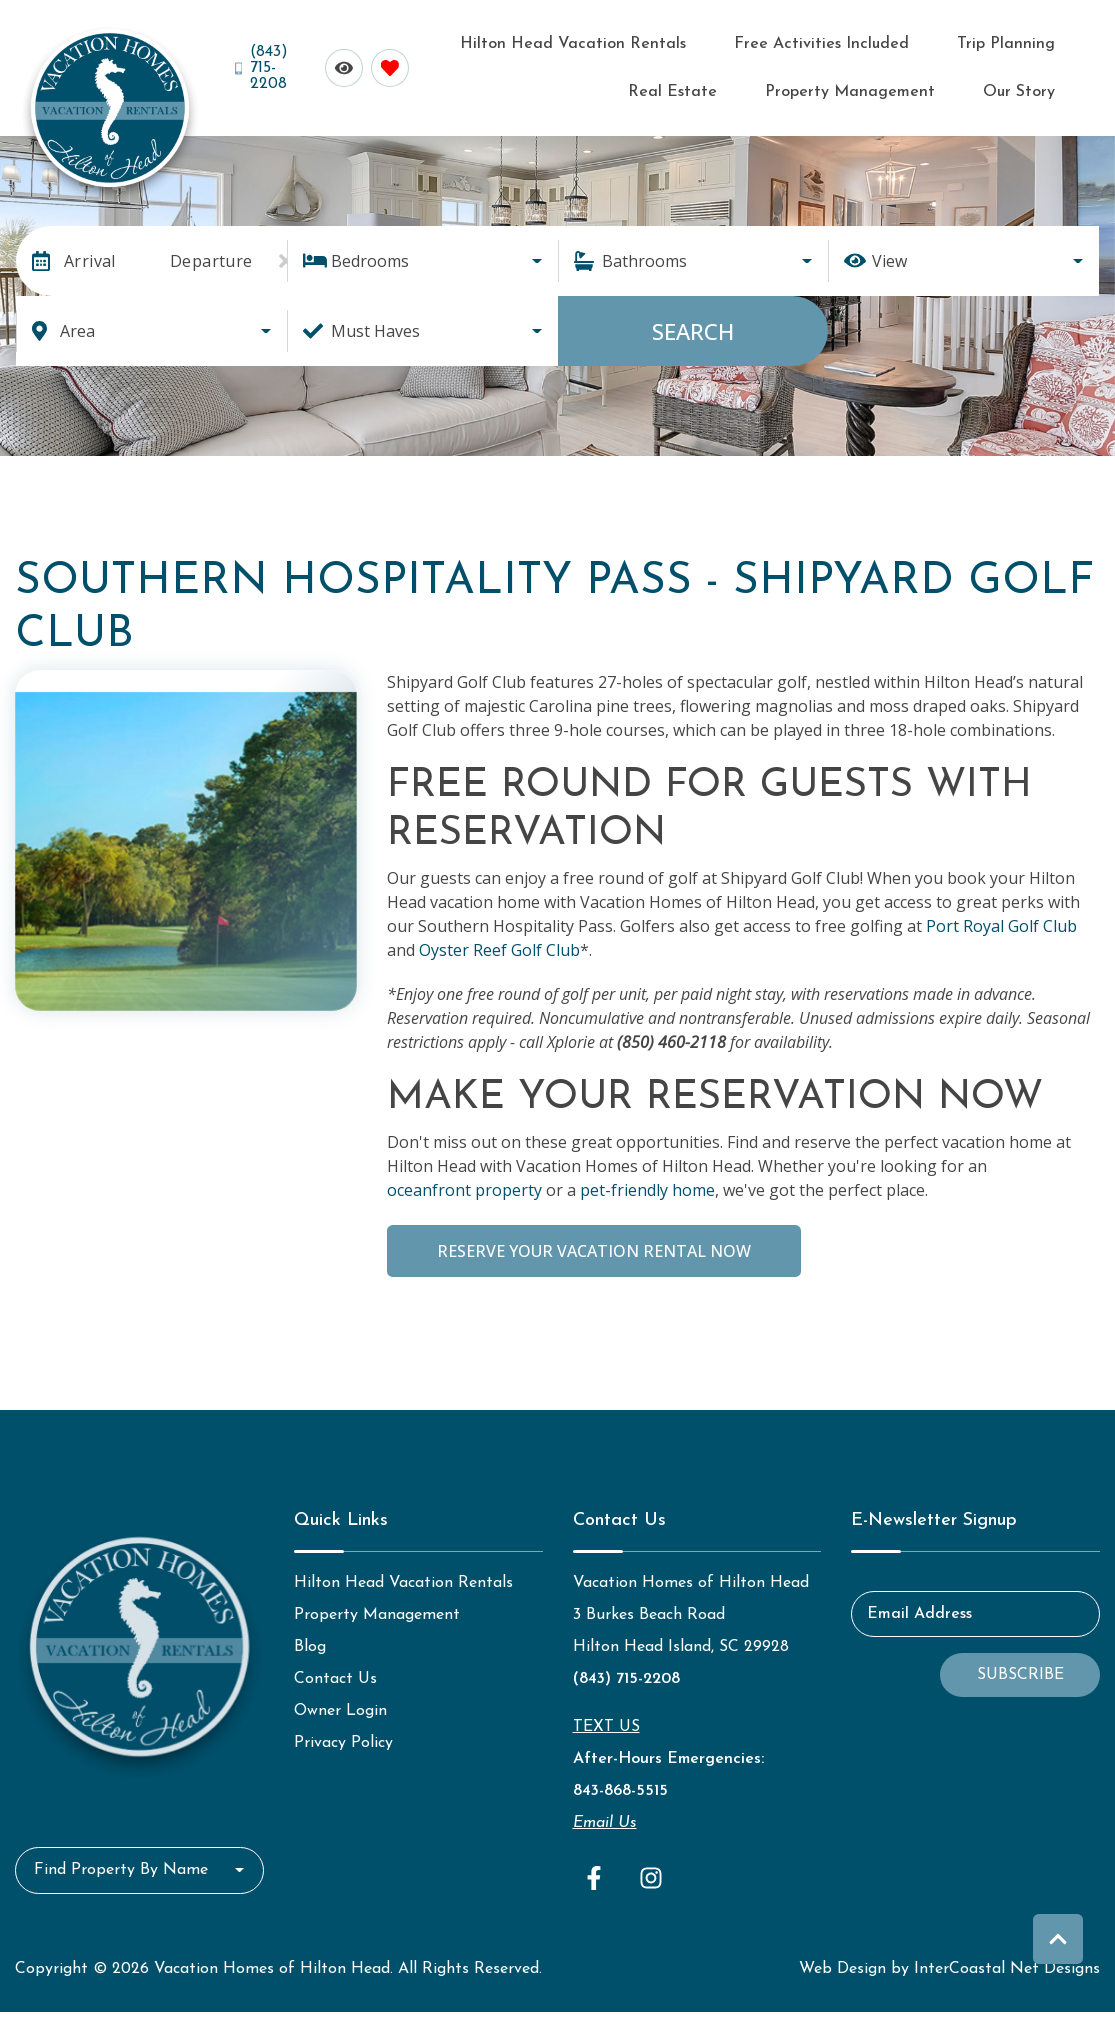 The image size is (1115, 2023). What do you see at coordinates (310, 1634) in the screenshot?
I see `Blog` at bounding box center [310, 1634].